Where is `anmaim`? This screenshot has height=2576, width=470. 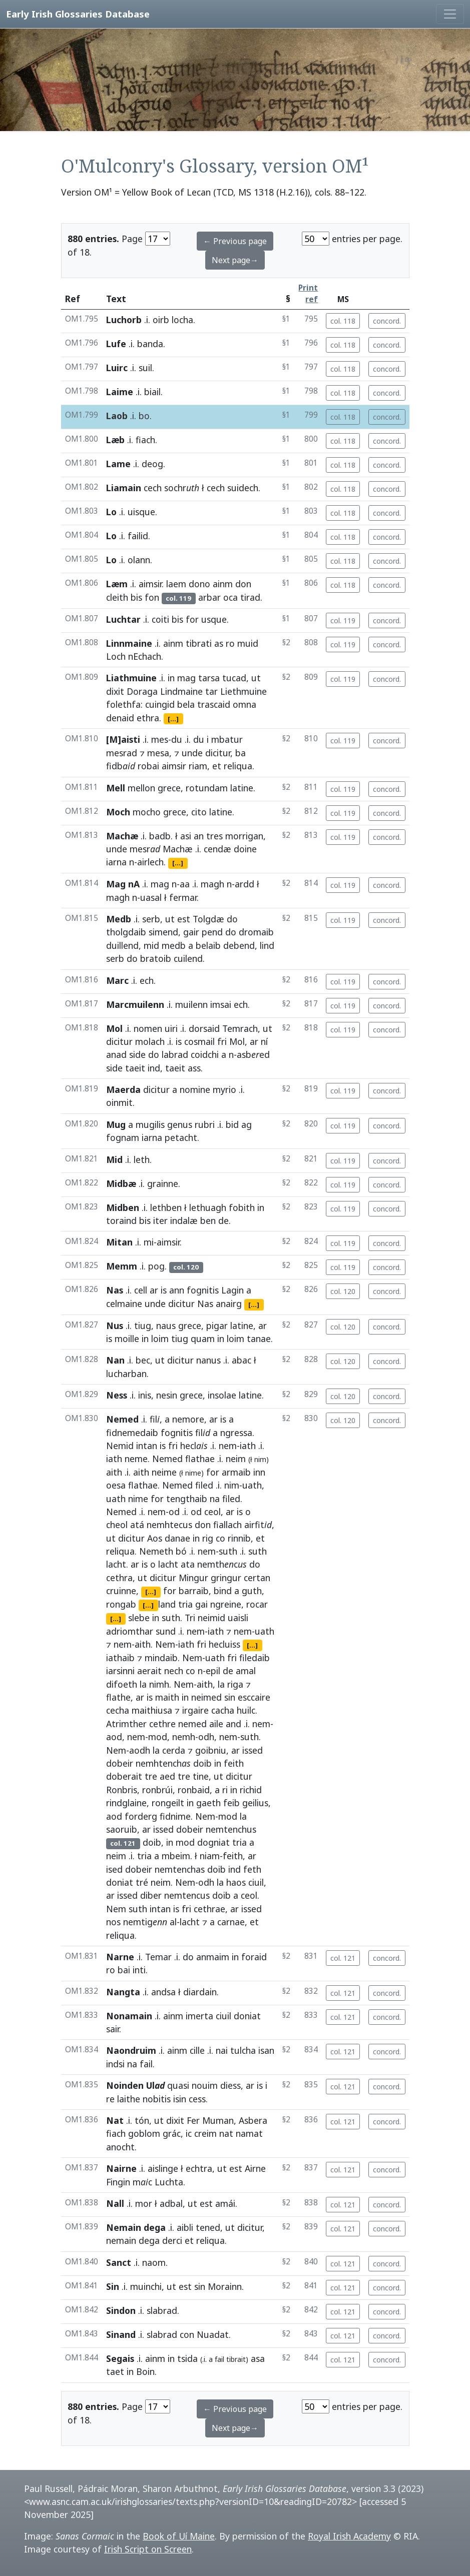
anmaim is located at coordinates (212, 1957).